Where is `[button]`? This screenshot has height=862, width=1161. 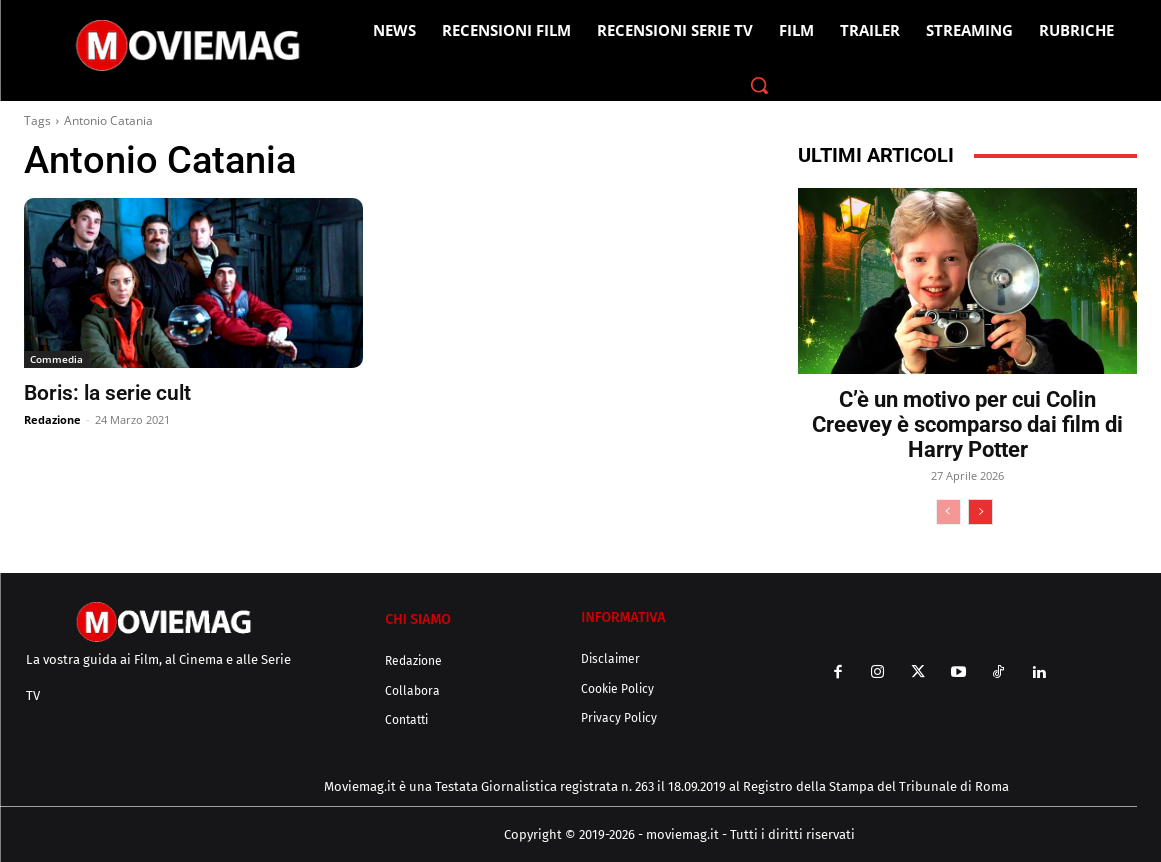 [button] is located at coordinates (759, 85).